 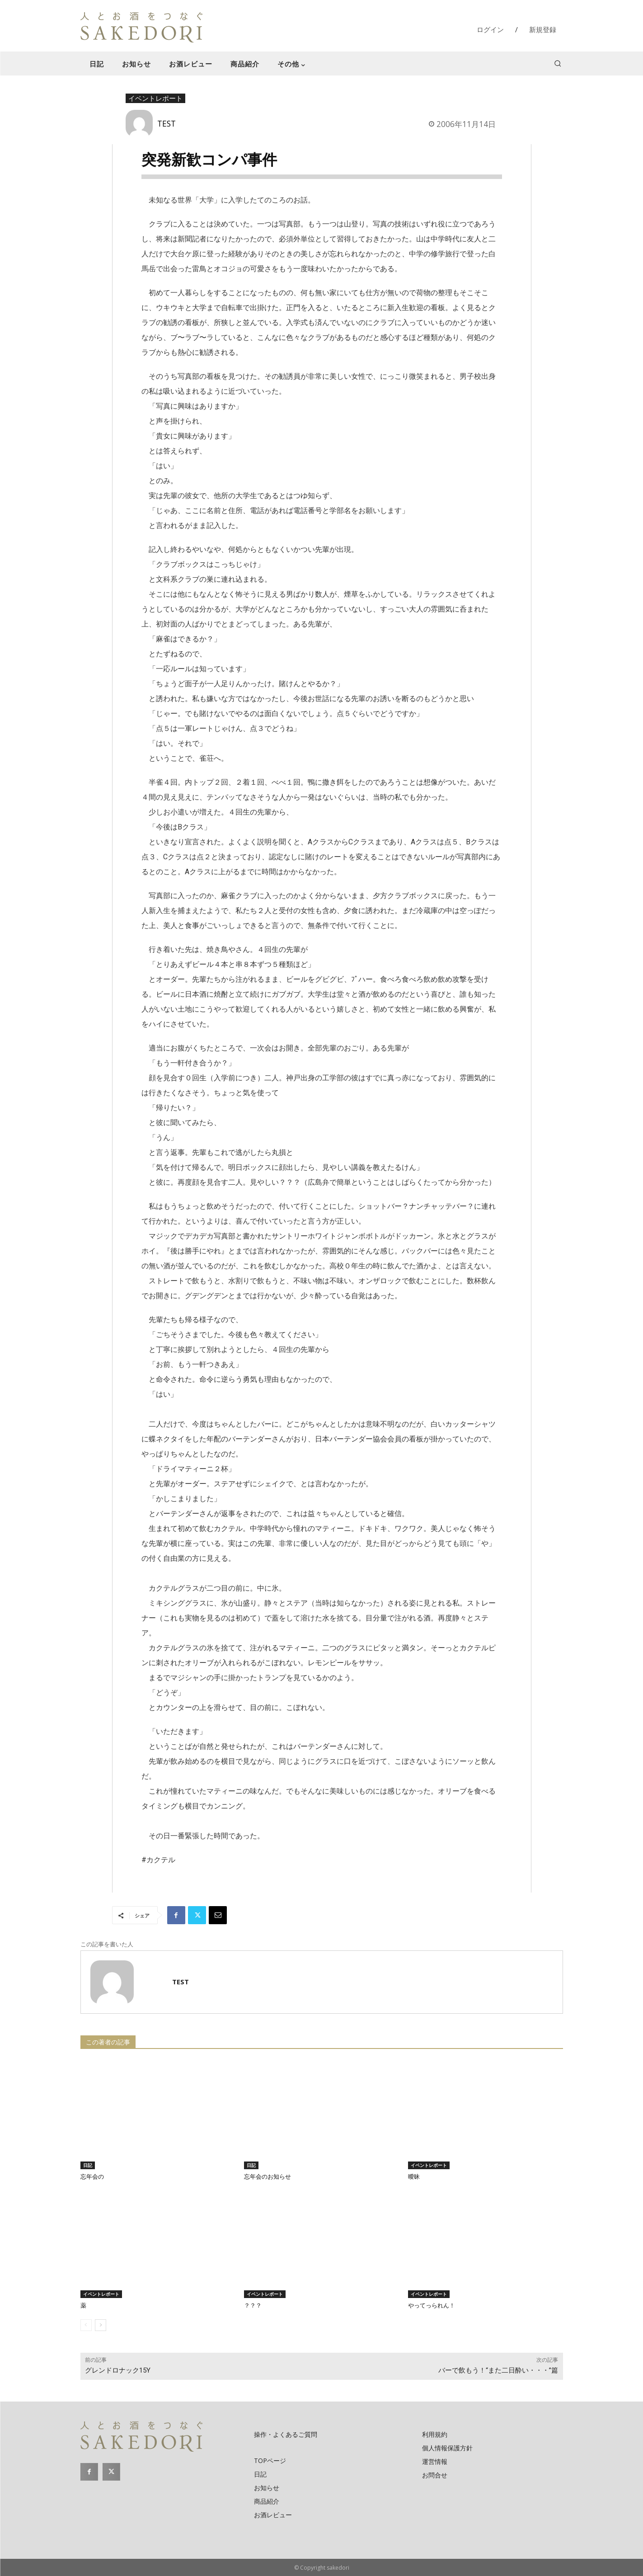 I want to click on グレンドロナック15Y, so click(x=117, y=2370).